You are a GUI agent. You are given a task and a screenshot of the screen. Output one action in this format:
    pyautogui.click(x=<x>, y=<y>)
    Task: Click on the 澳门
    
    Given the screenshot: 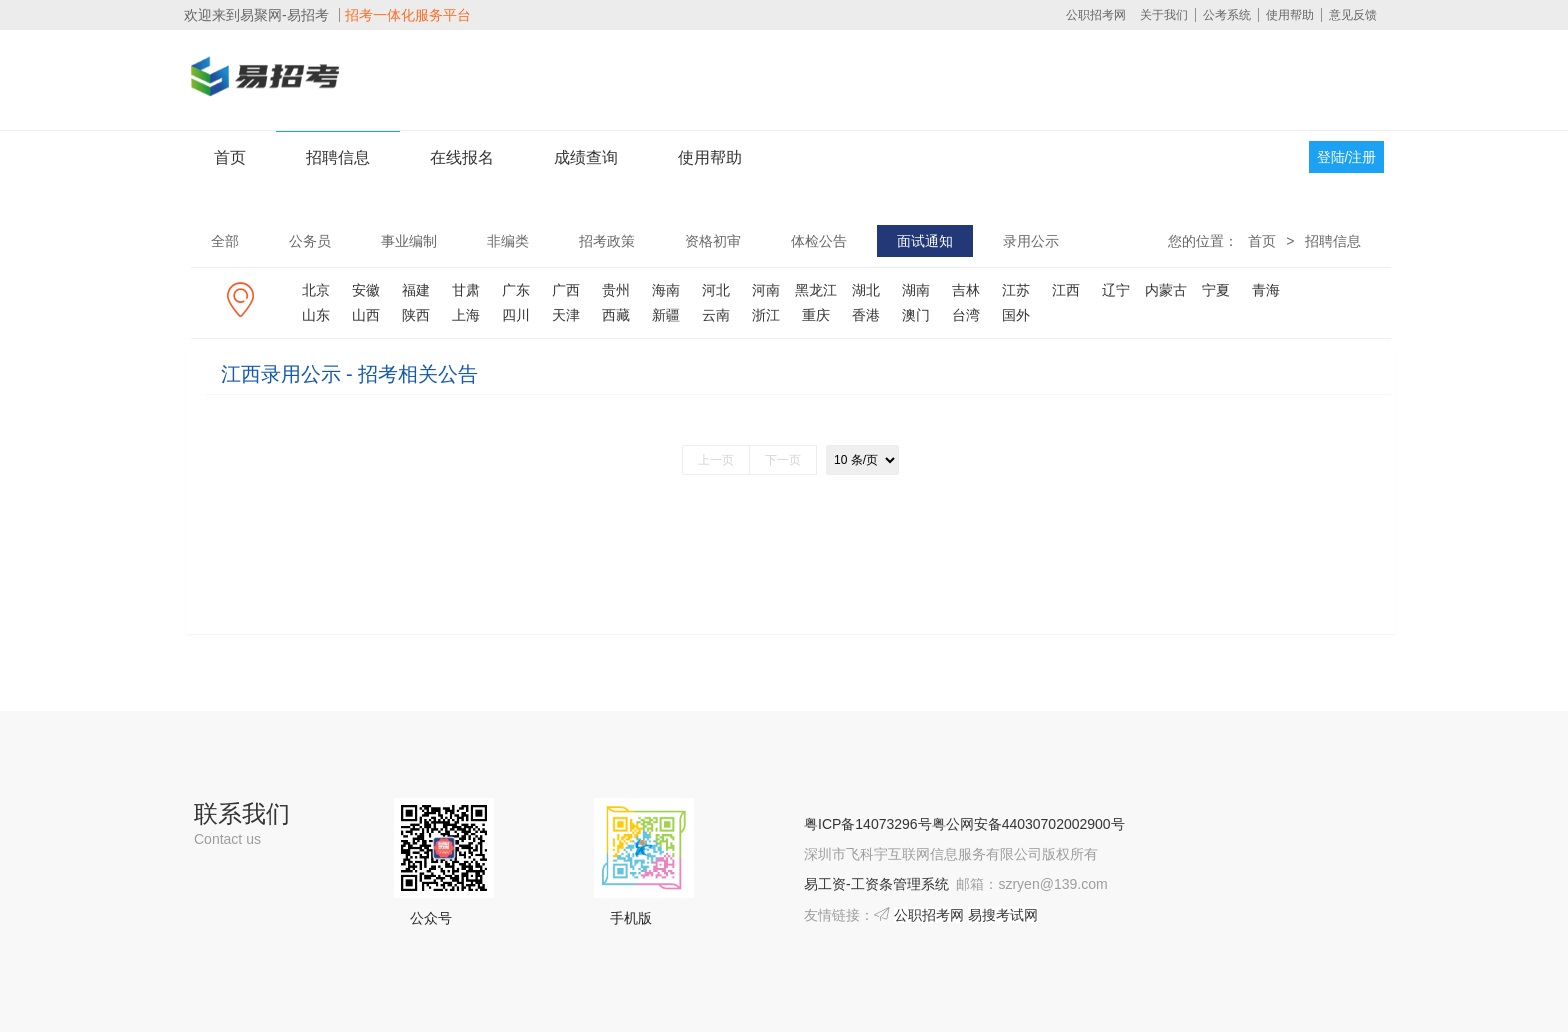 What is the action you would take?
    pyautogui.click(x=916, y=315)
    